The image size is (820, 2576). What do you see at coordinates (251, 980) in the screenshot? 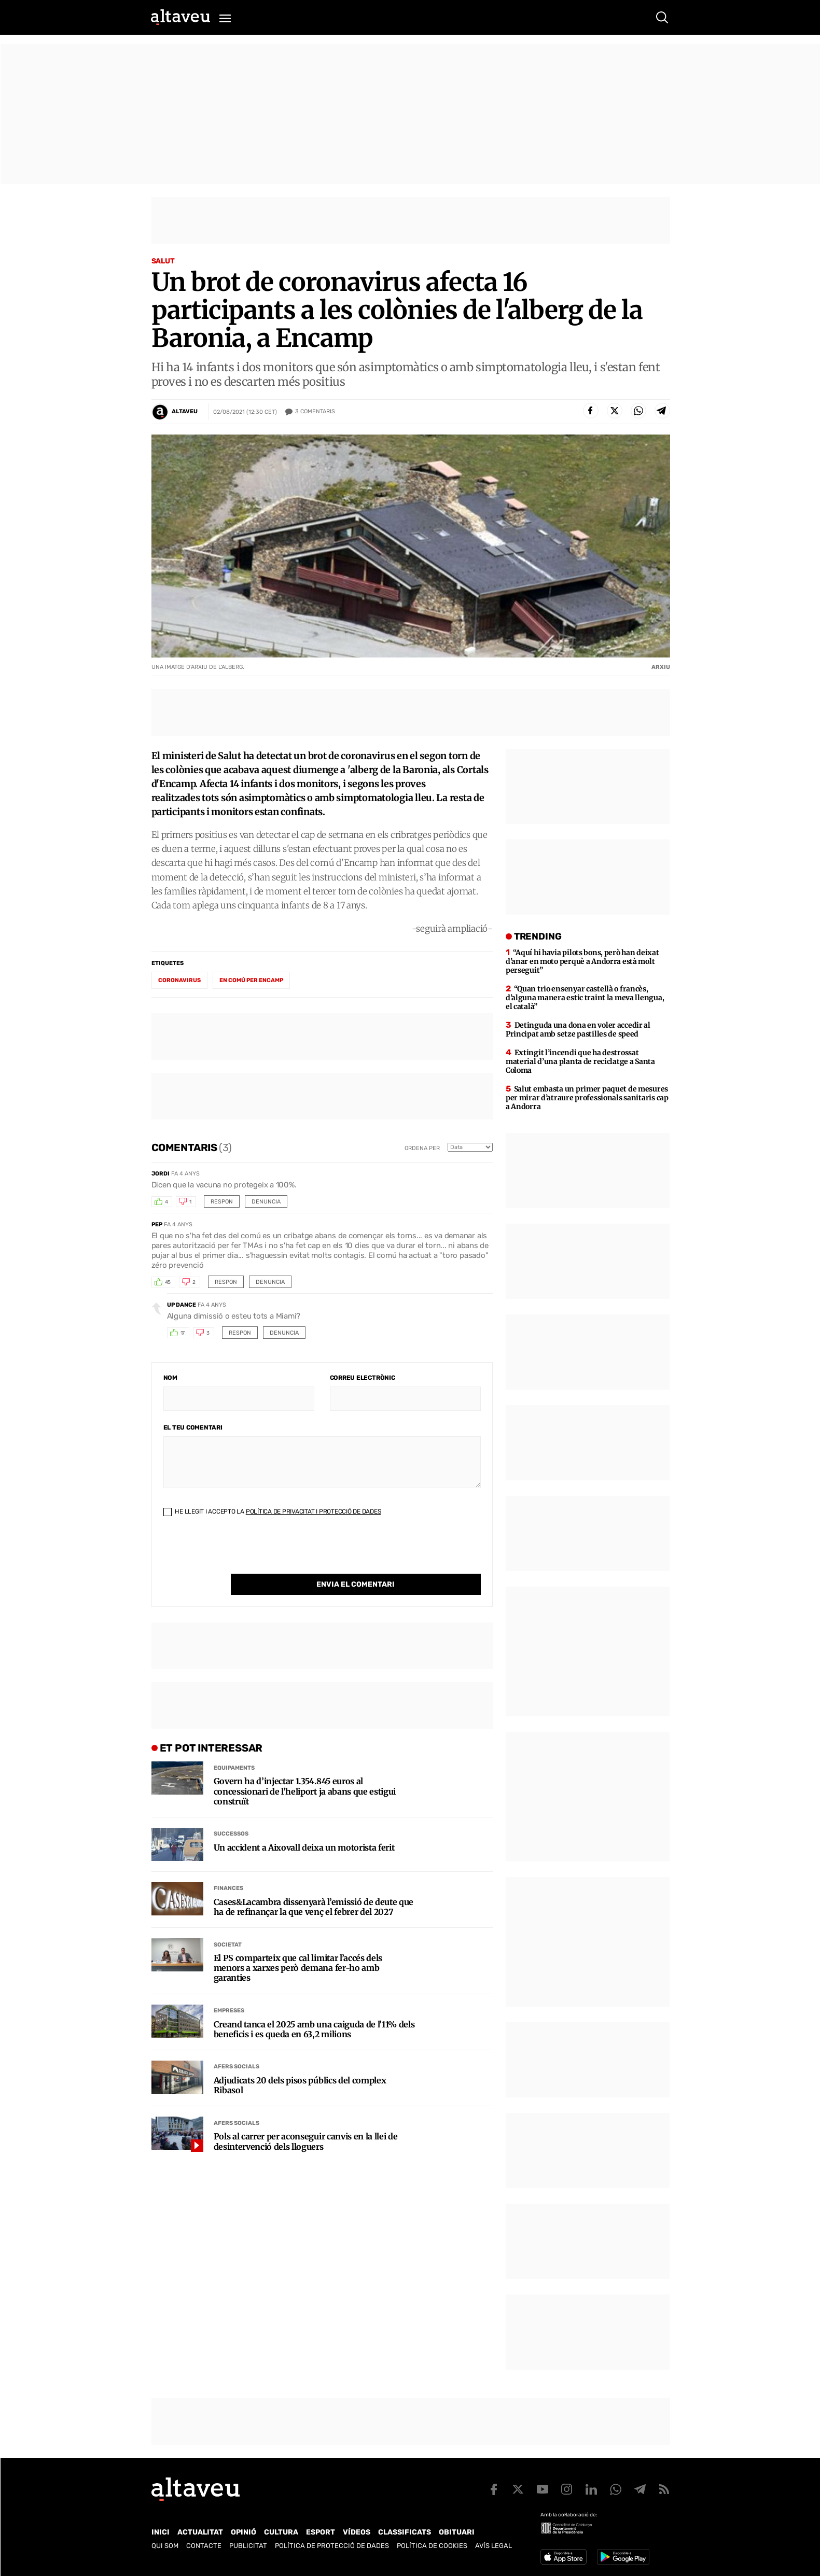
I see `En comú per Encamp` at bounding box center [251, 980].